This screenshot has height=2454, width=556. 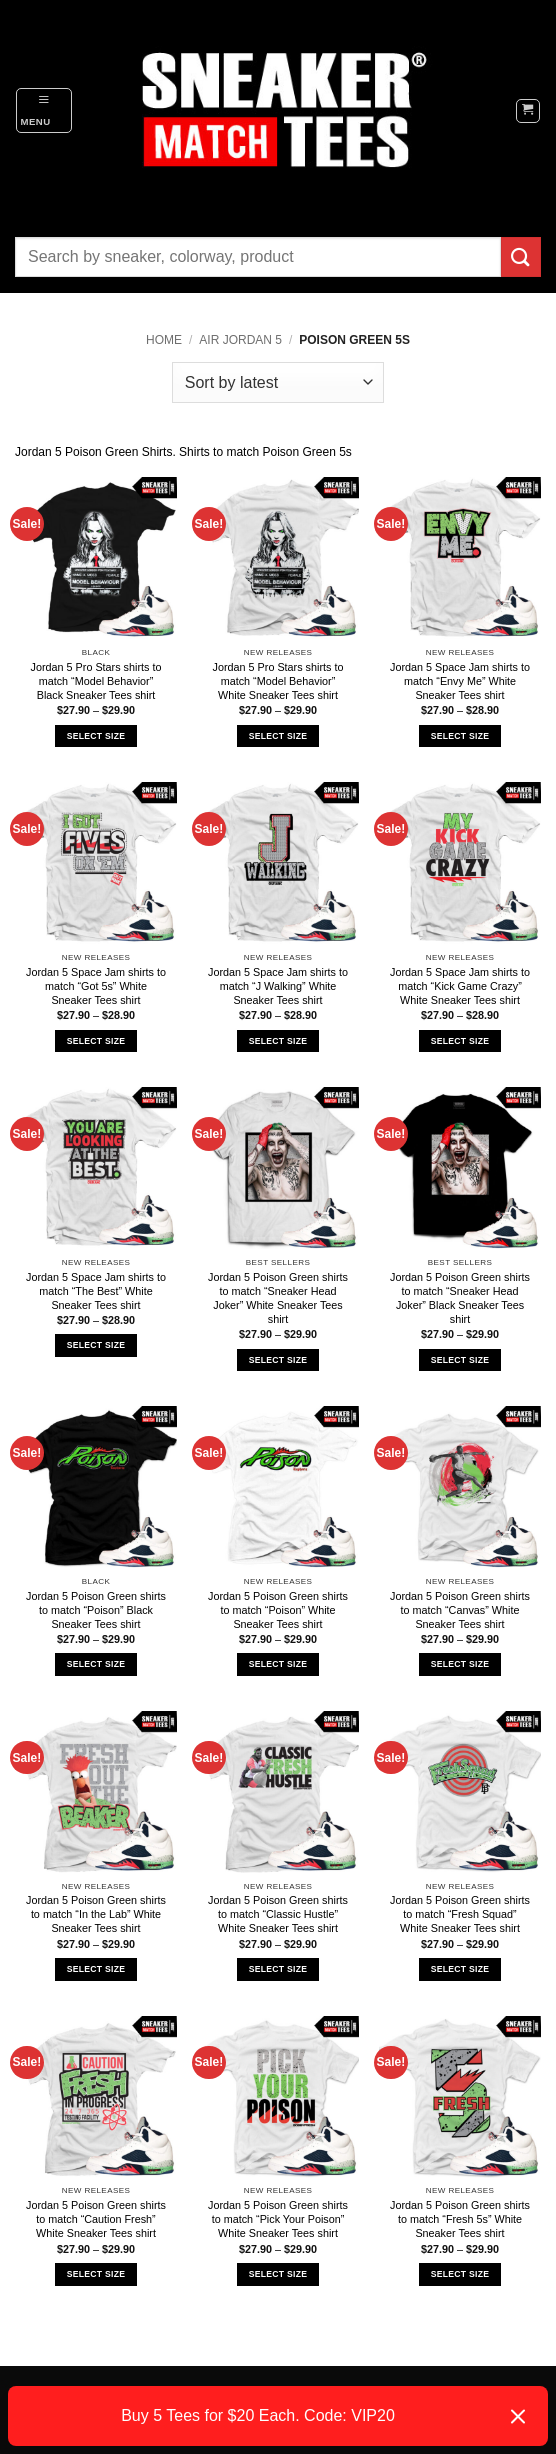 I want to click on Select Size [Select options for “Jordan 5 Poison Green shirts to match "Fresh Squad" White Sneaker Tees shirt”], so click(x=460, y=1969).